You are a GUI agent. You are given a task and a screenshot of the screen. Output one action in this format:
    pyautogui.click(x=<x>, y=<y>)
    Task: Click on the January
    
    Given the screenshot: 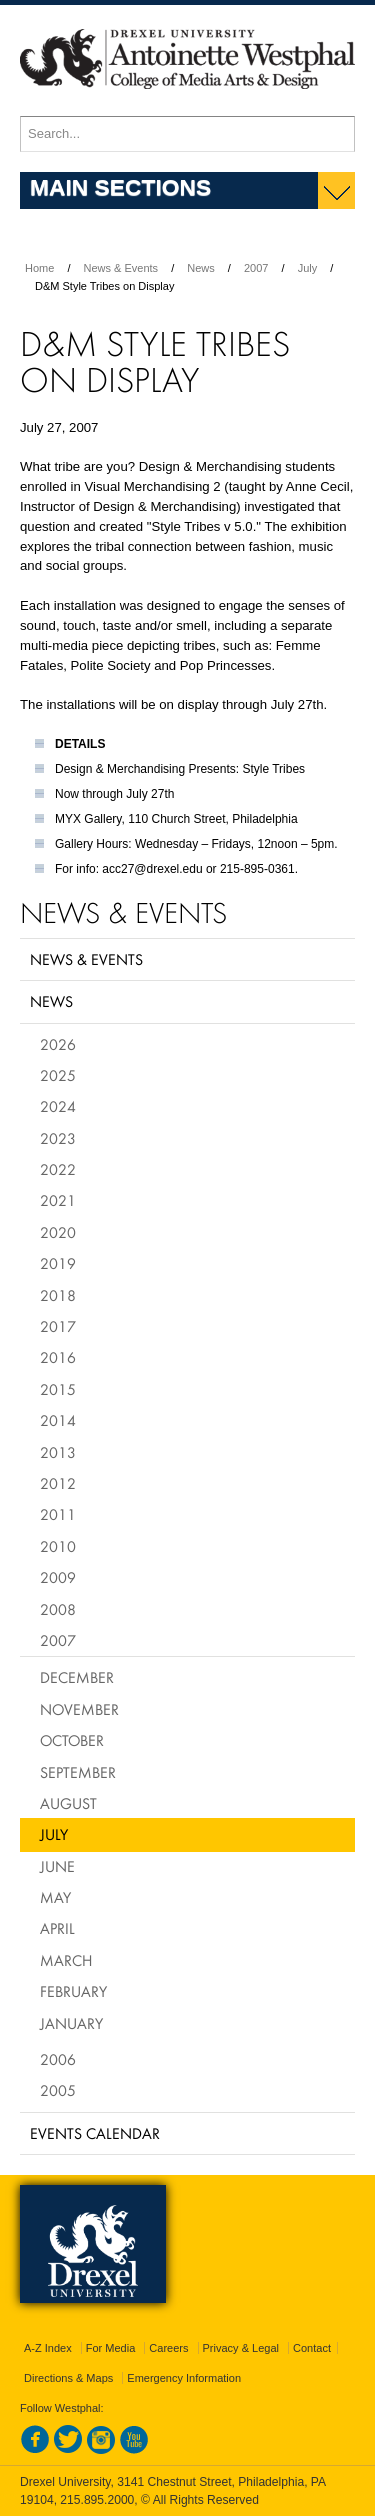 What is the action you would take?
    pyautogui.click(x=71, y=2023)
    